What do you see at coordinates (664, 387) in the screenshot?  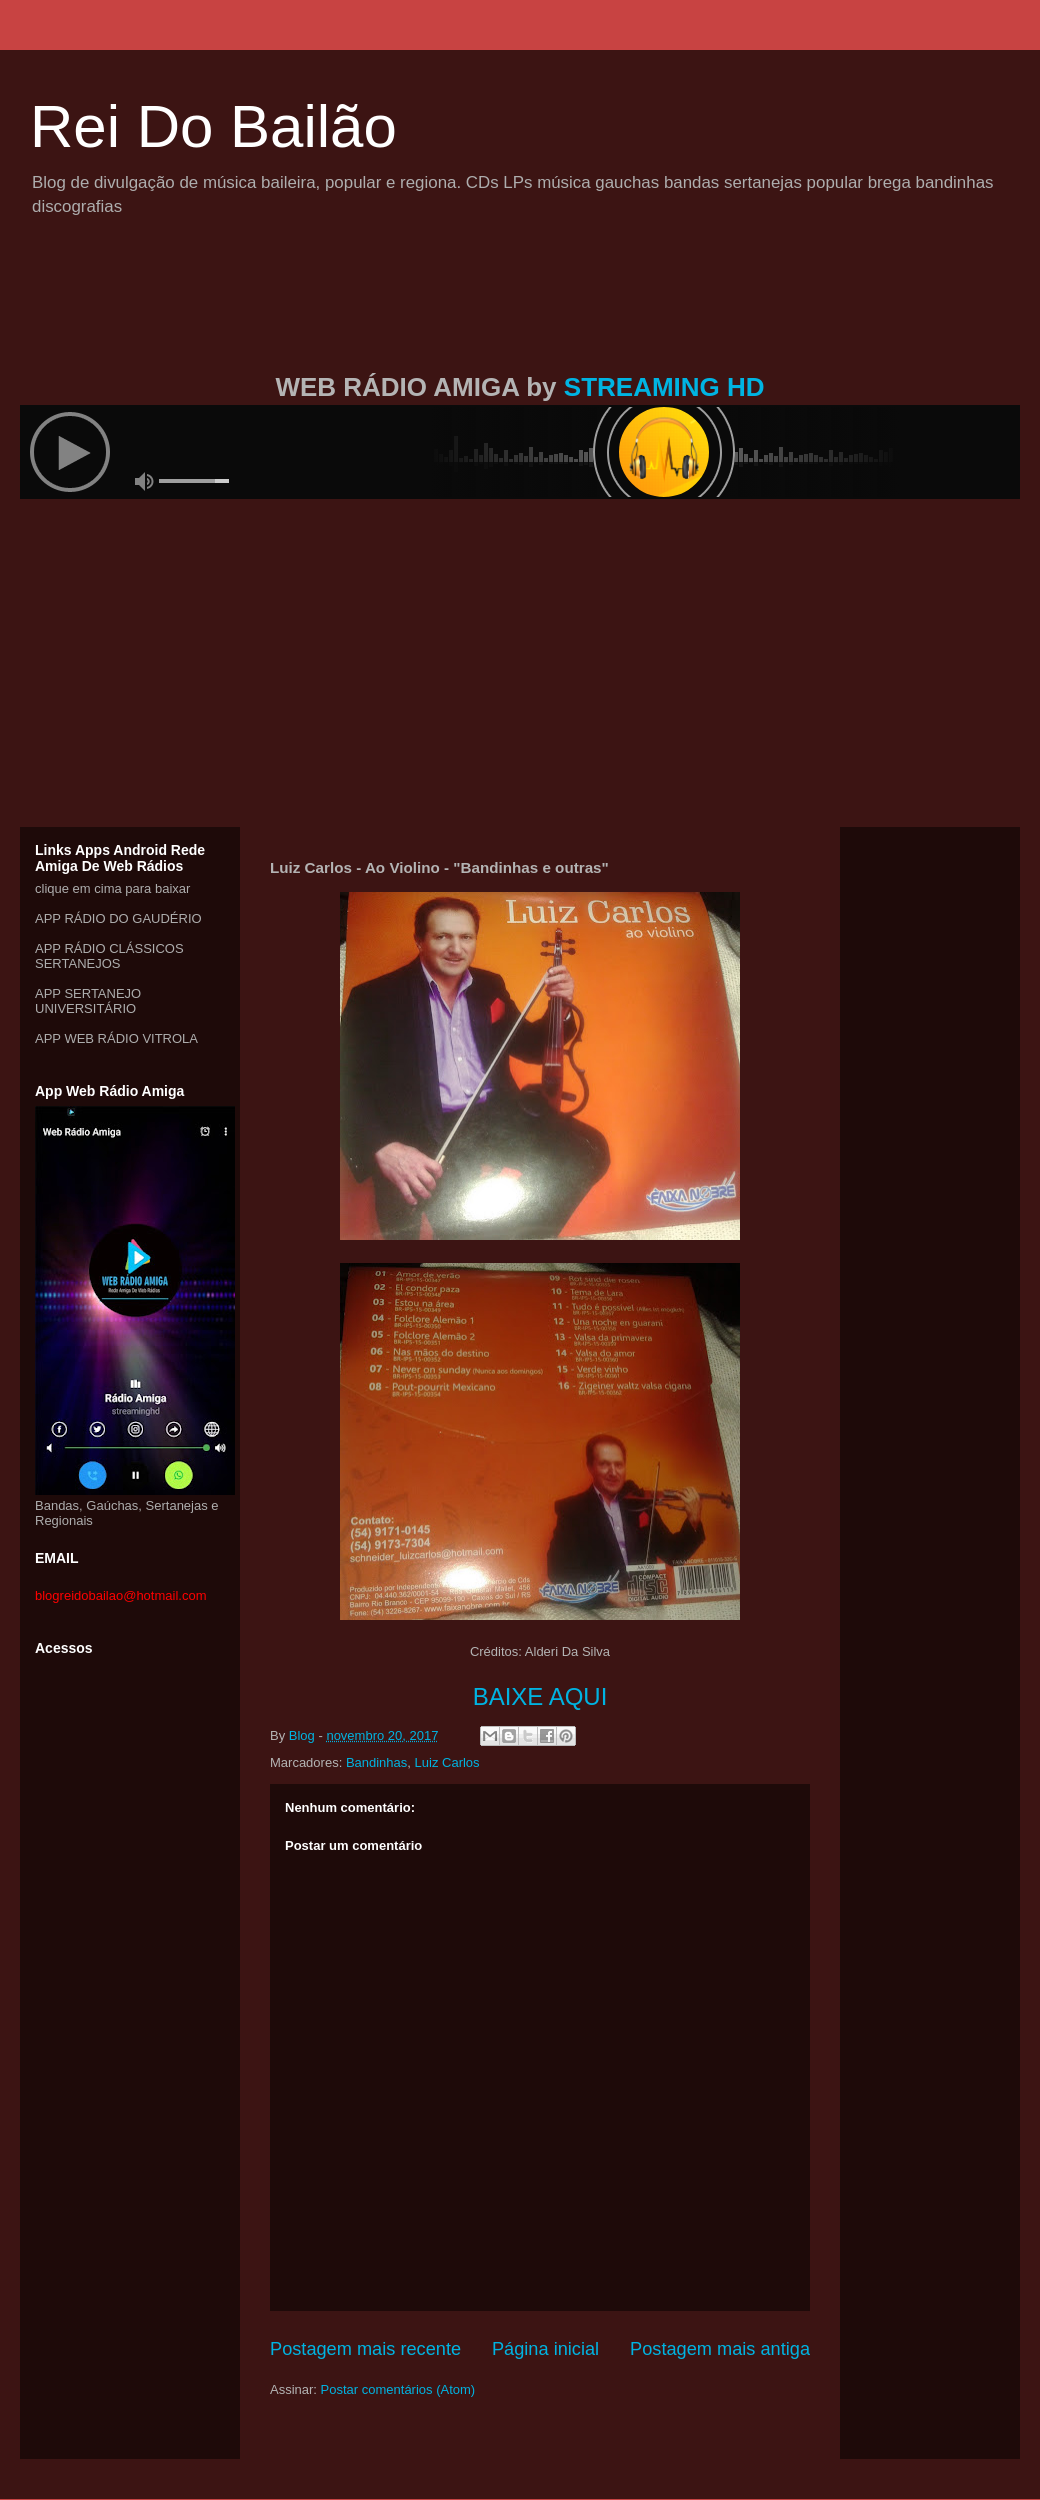 I see `STREAMING HD` at bounding box center [664, 387].